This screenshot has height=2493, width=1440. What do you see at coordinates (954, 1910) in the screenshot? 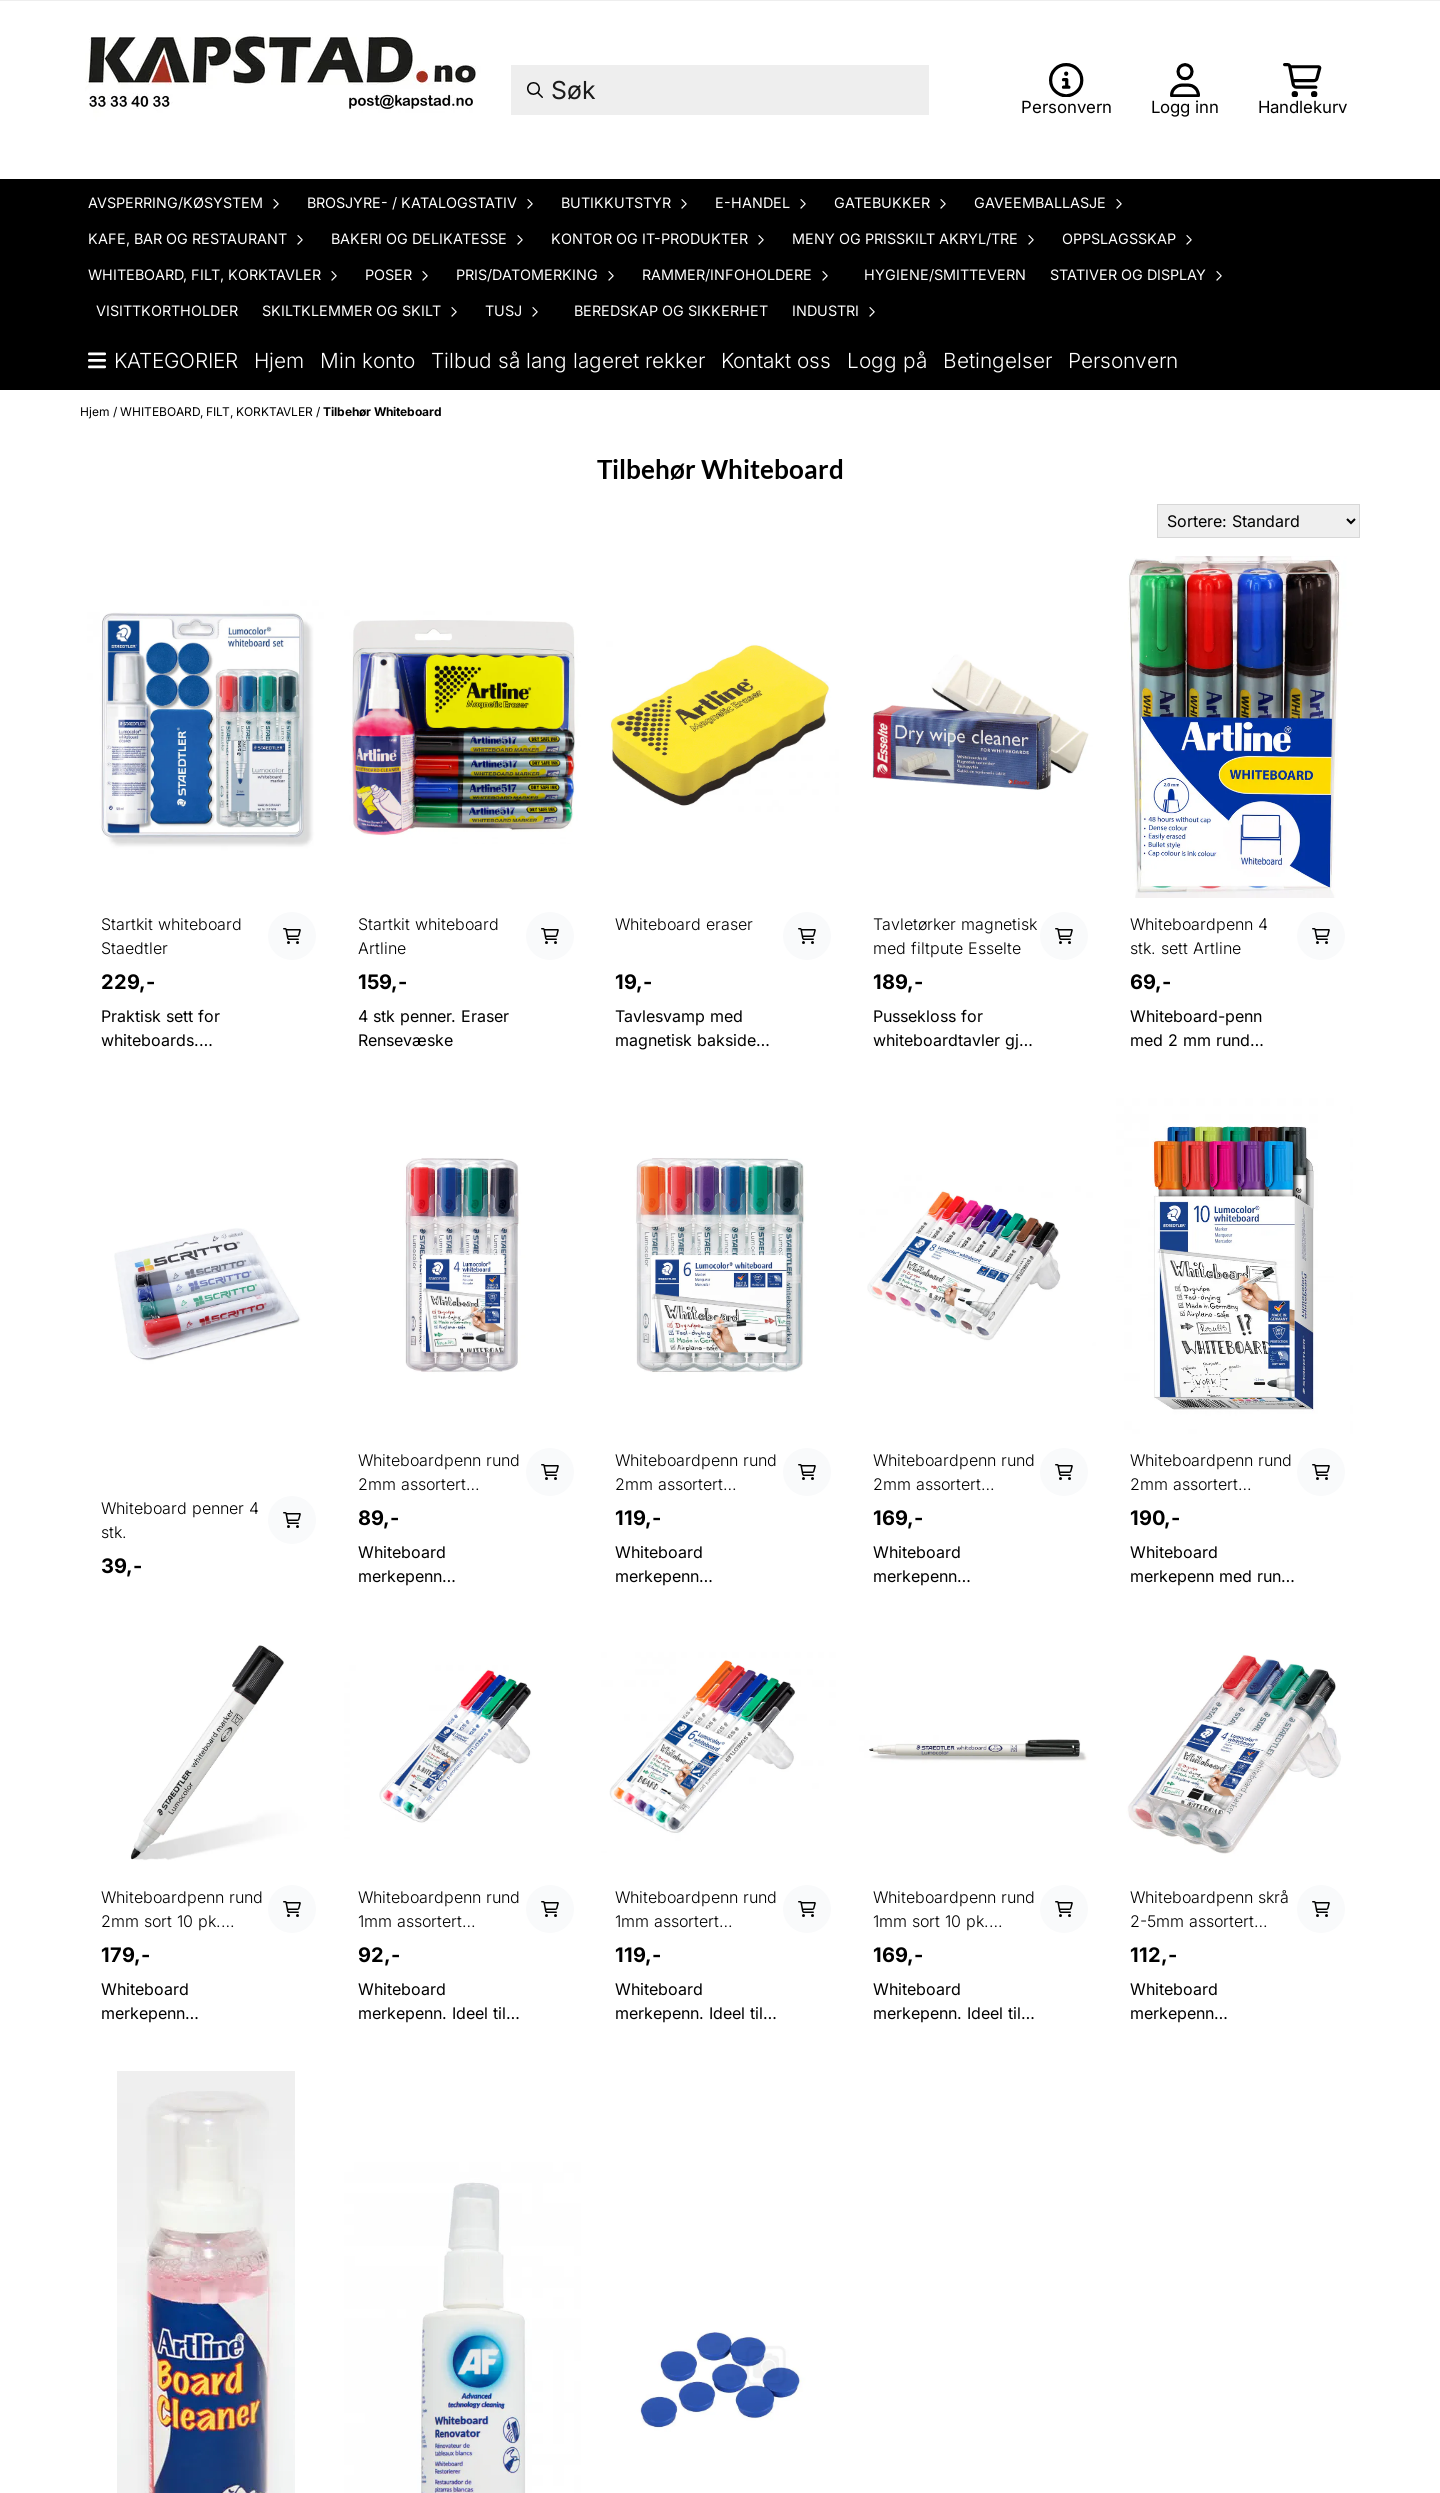
I see `Whiteboardpenn rund 1mm sort 10 pk. STAEDTLER` at bounding box center [954, 1910].